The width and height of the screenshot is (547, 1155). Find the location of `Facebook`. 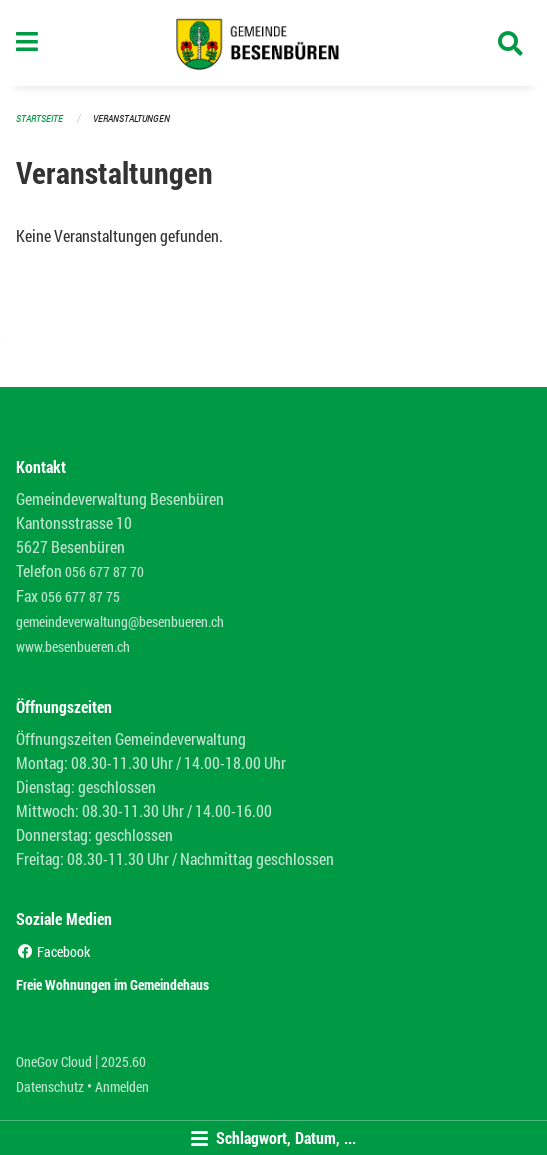

Facebook is located at coordinates (53, 951).